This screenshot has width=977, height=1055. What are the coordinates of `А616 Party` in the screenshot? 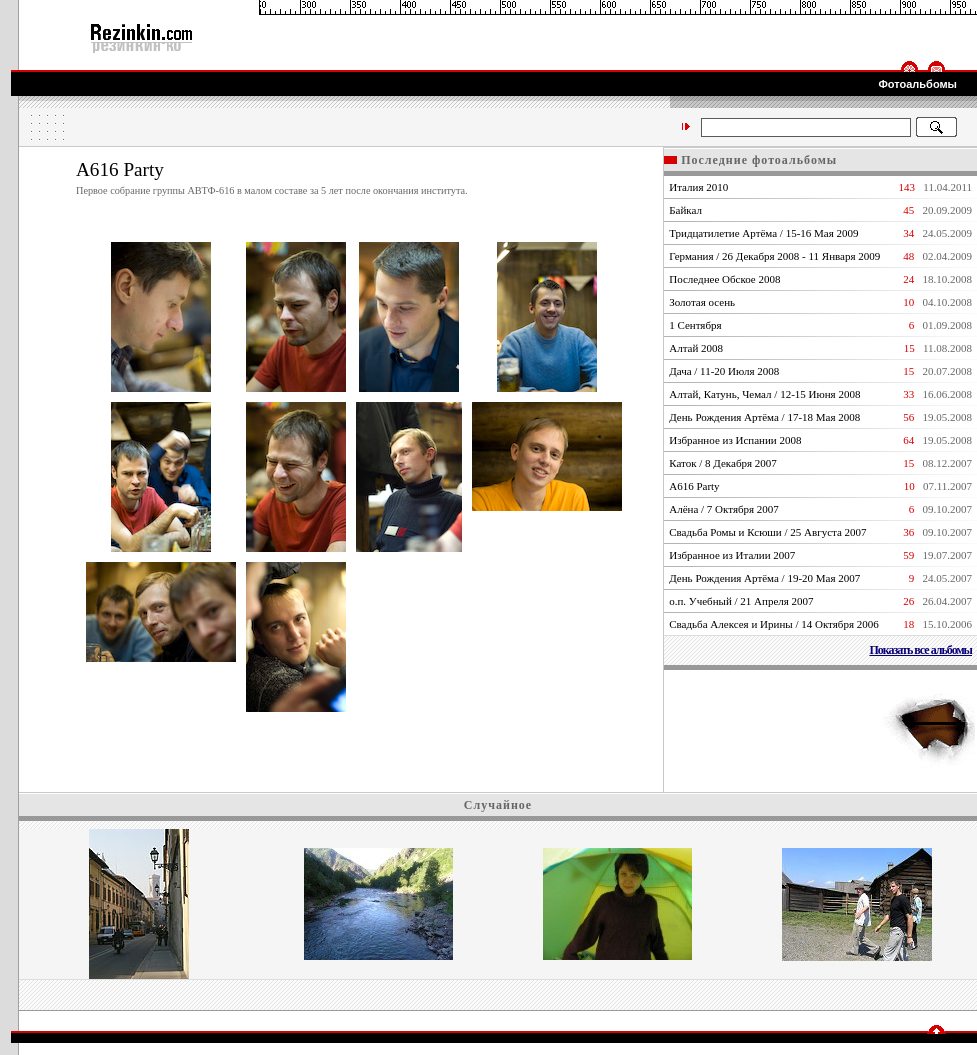 It's located at (694, 486).